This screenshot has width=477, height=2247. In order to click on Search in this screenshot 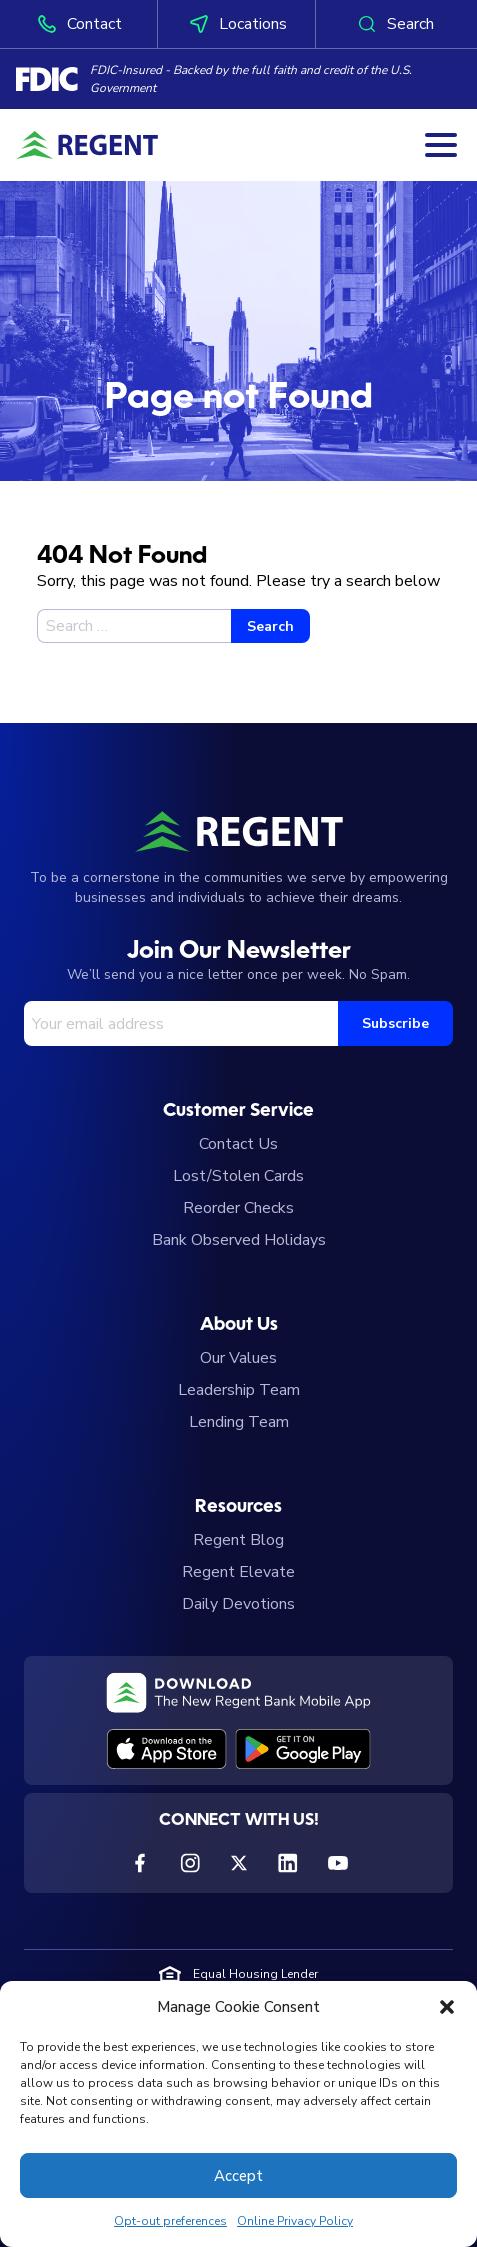, I will do `click(394, 24)`.